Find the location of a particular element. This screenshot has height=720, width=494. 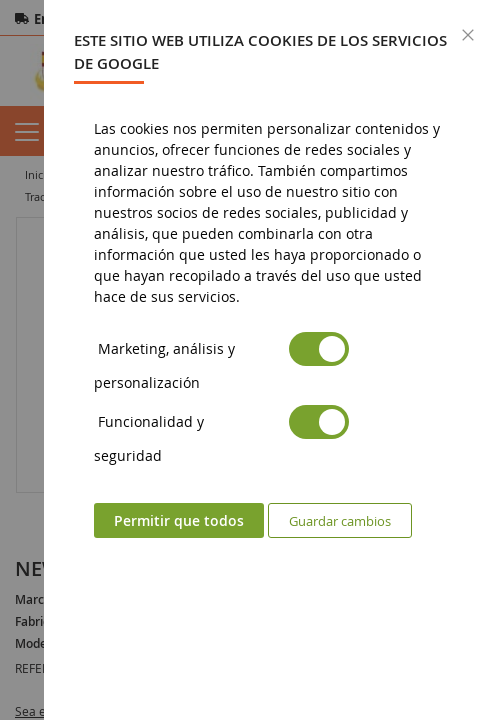

[dialog] is located at coordinates (269, 360).